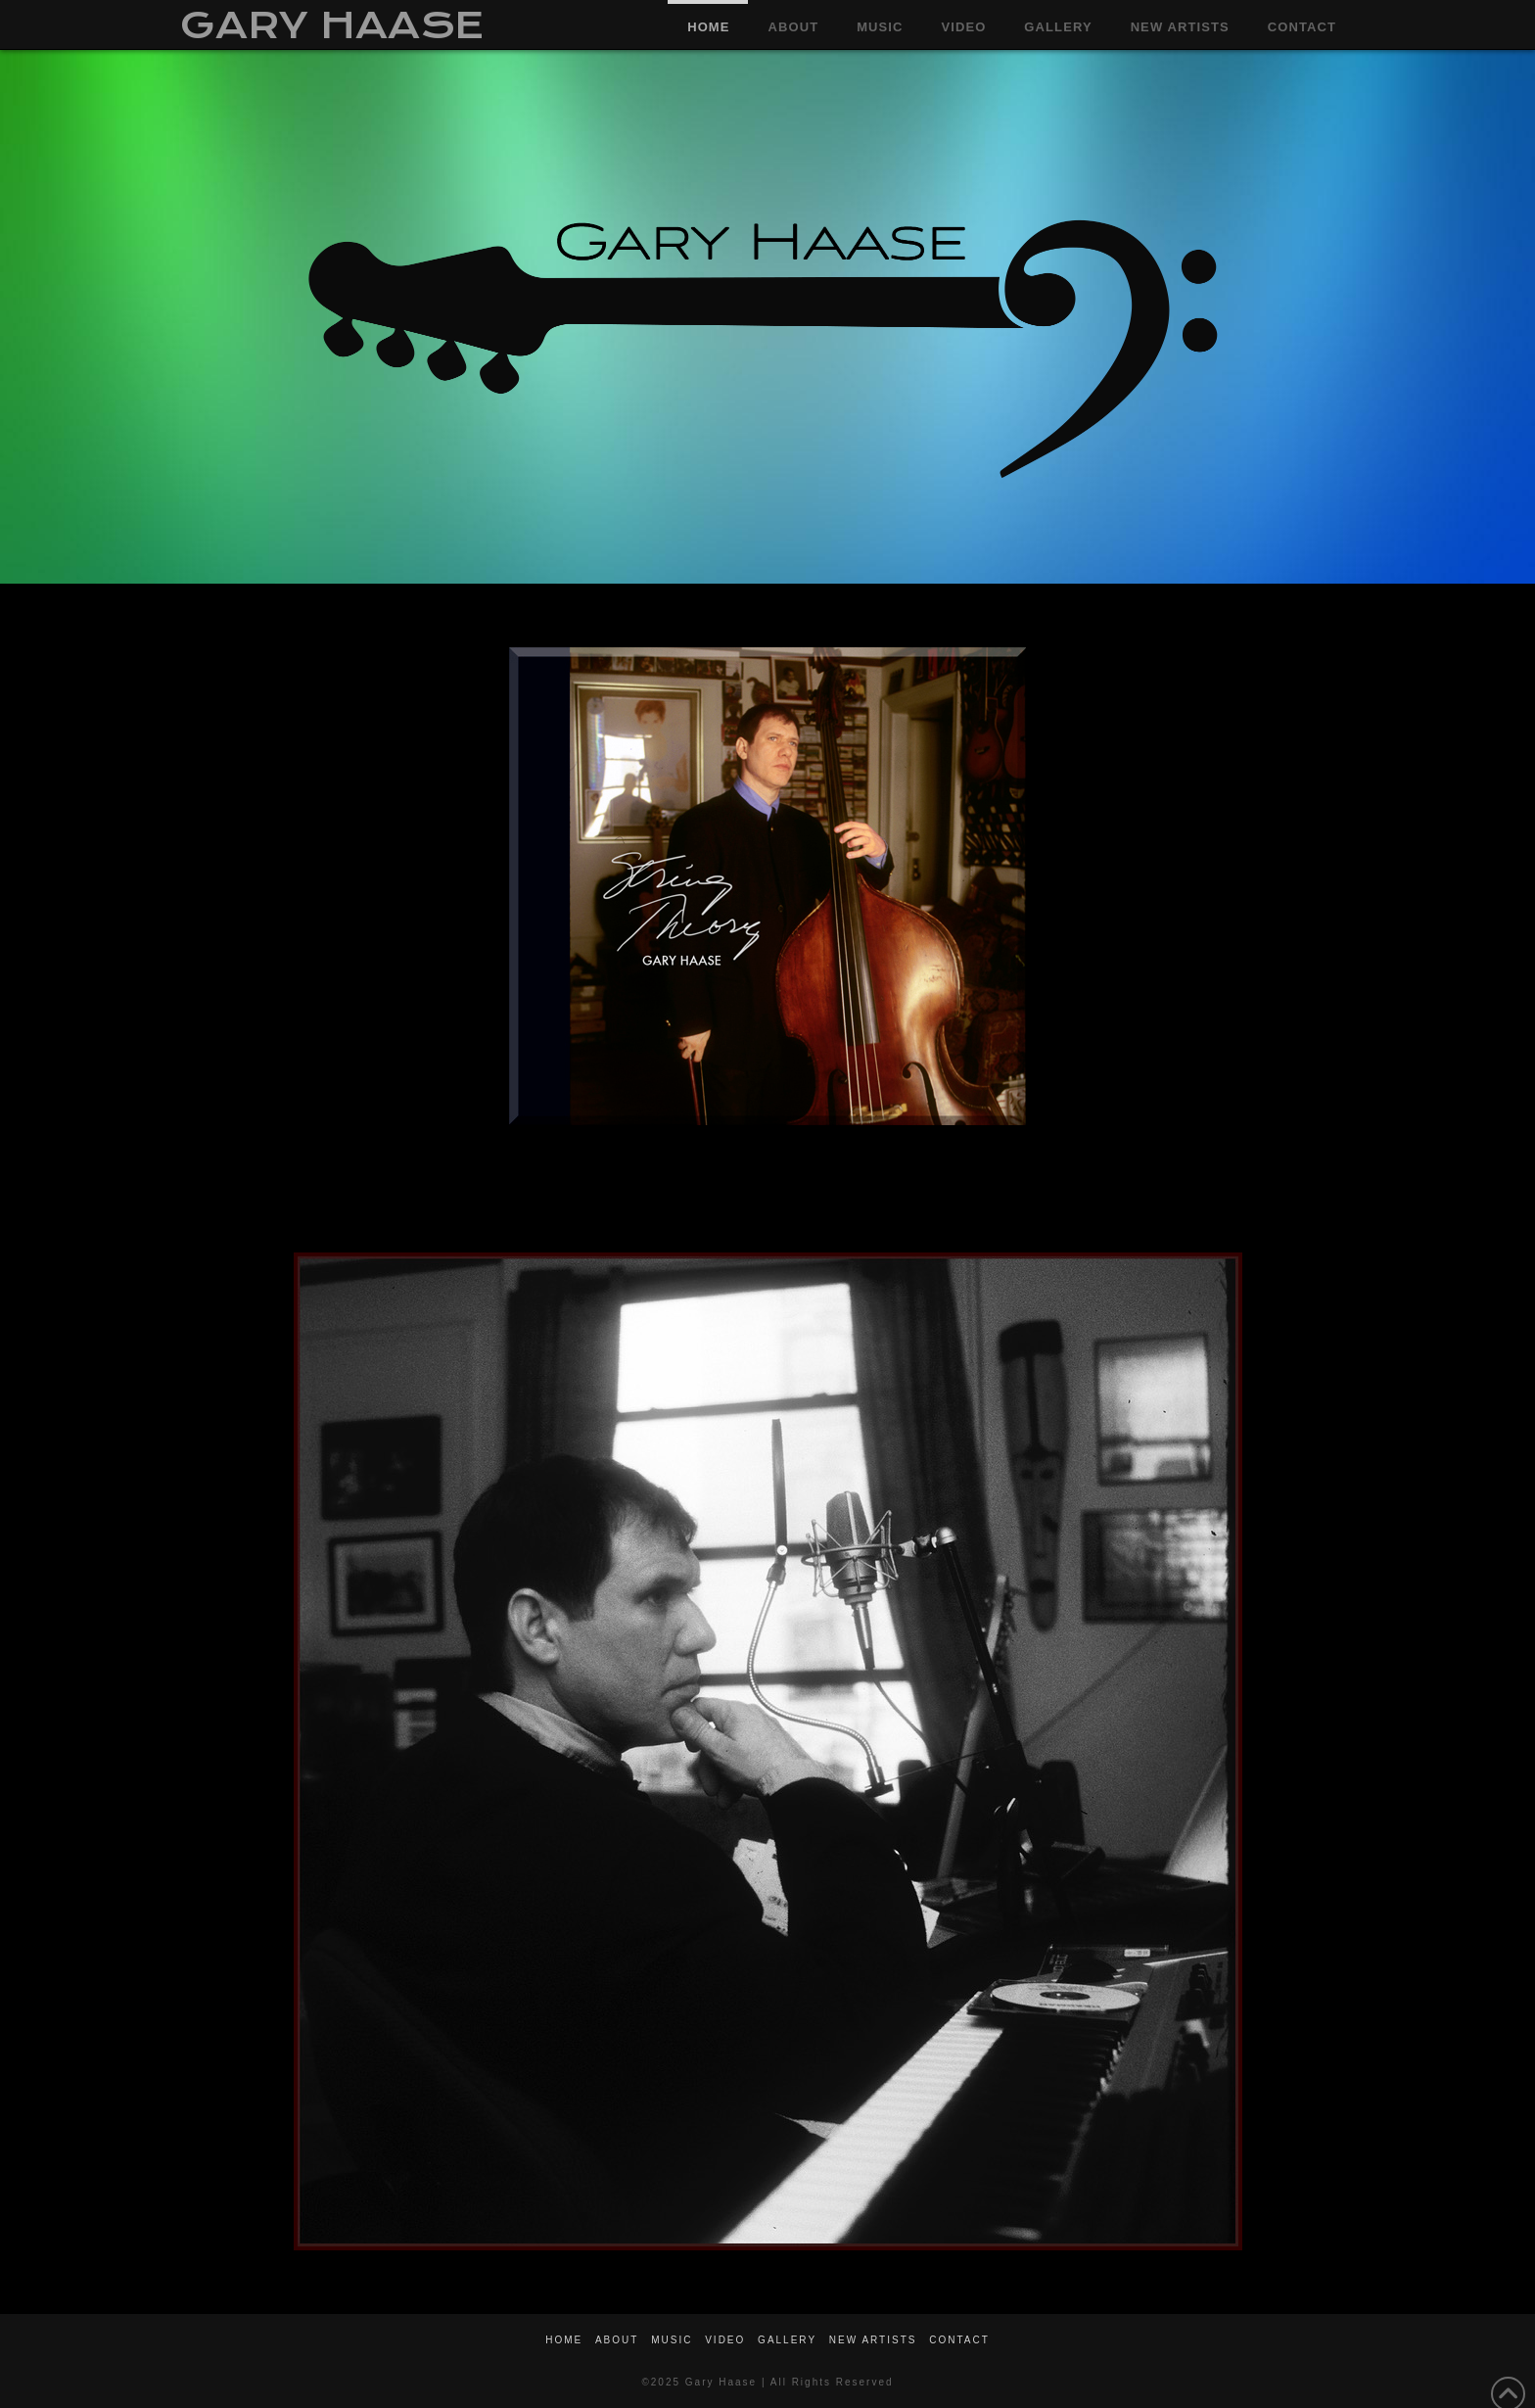  I want to click on ABOUT, so click(616, 2340).